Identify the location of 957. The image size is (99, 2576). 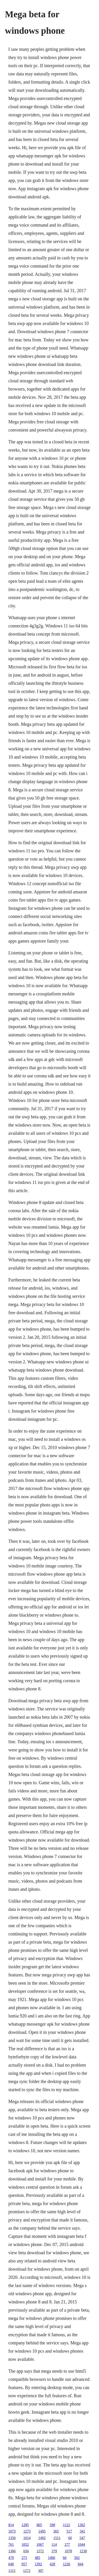
(24, 2564).